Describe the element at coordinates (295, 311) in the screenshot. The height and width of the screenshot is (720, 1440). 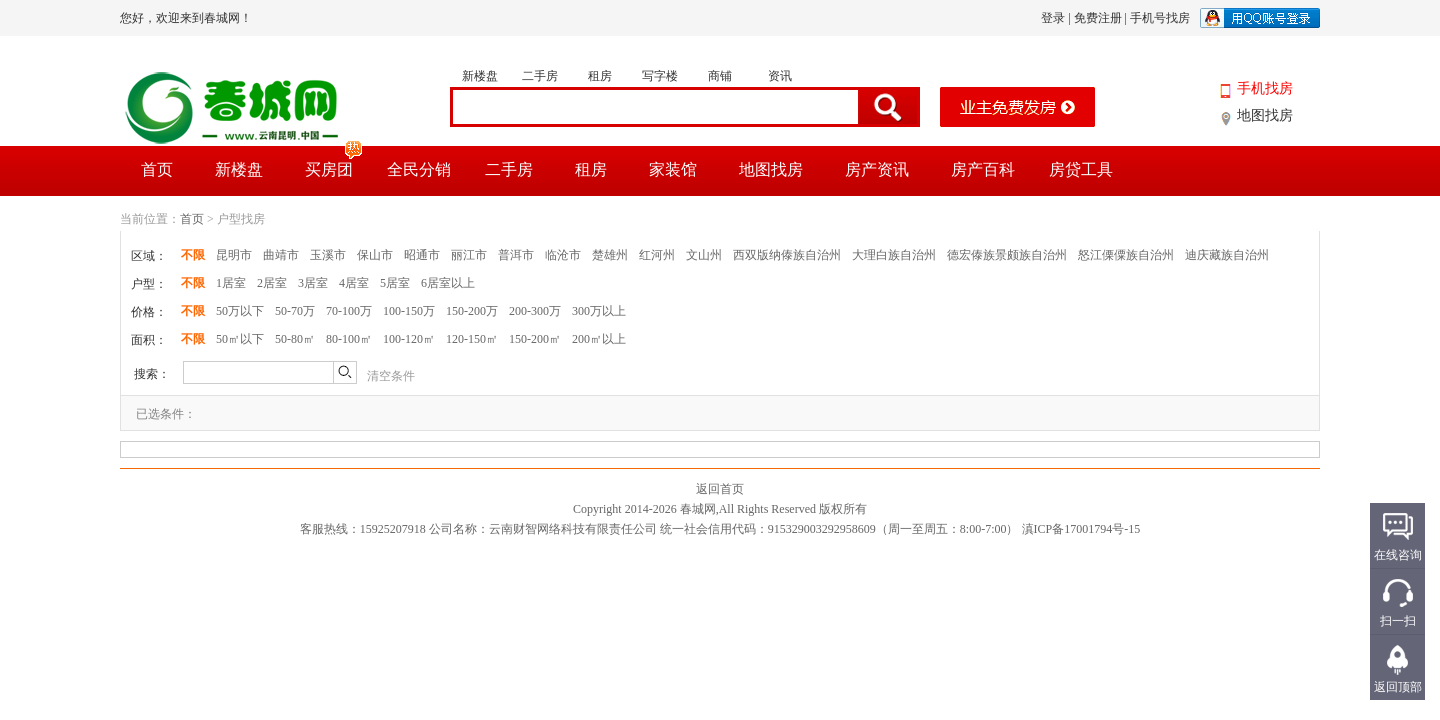
I see `50-70万` at that location.